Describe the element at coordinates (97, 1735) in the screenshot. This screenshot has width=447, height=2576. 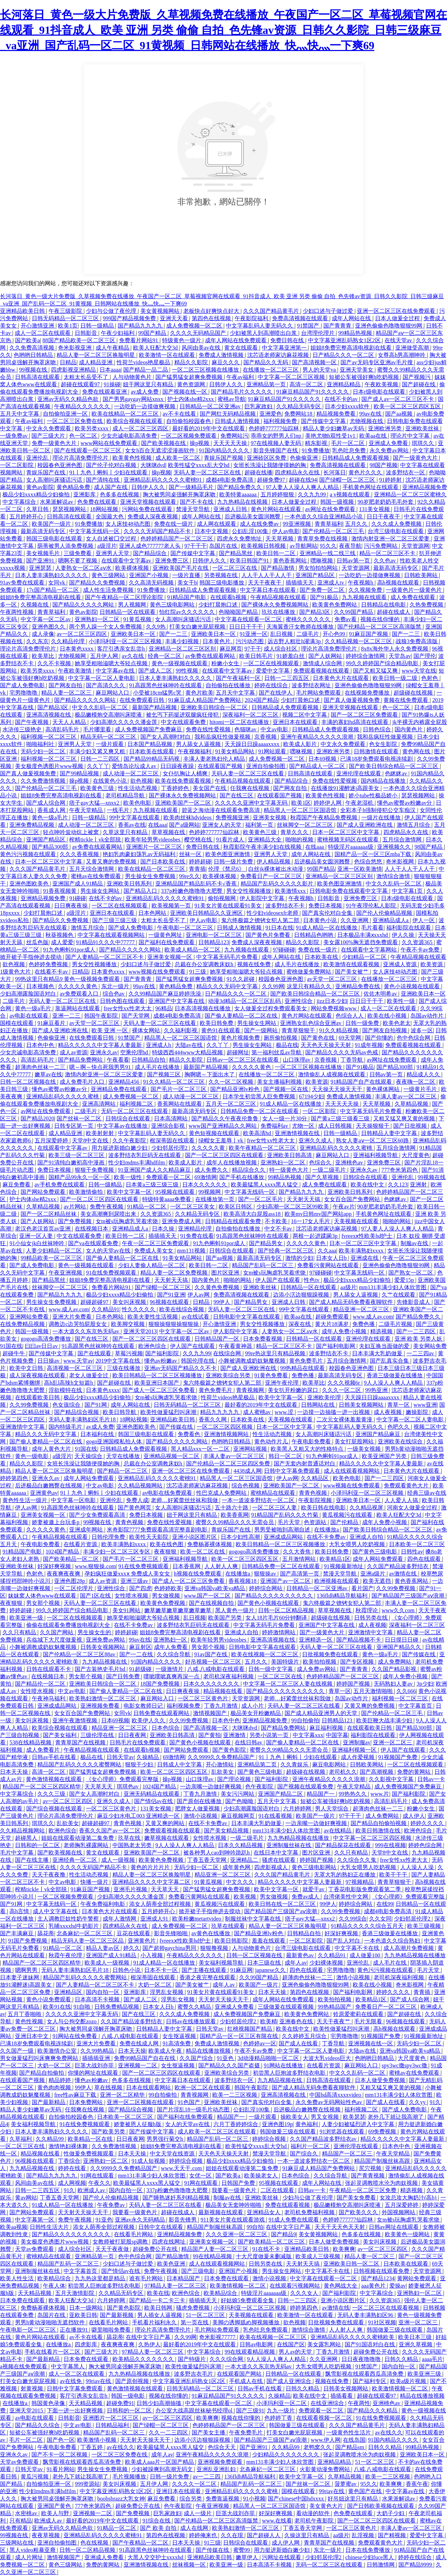
I see `三级伦理在线` at that location.